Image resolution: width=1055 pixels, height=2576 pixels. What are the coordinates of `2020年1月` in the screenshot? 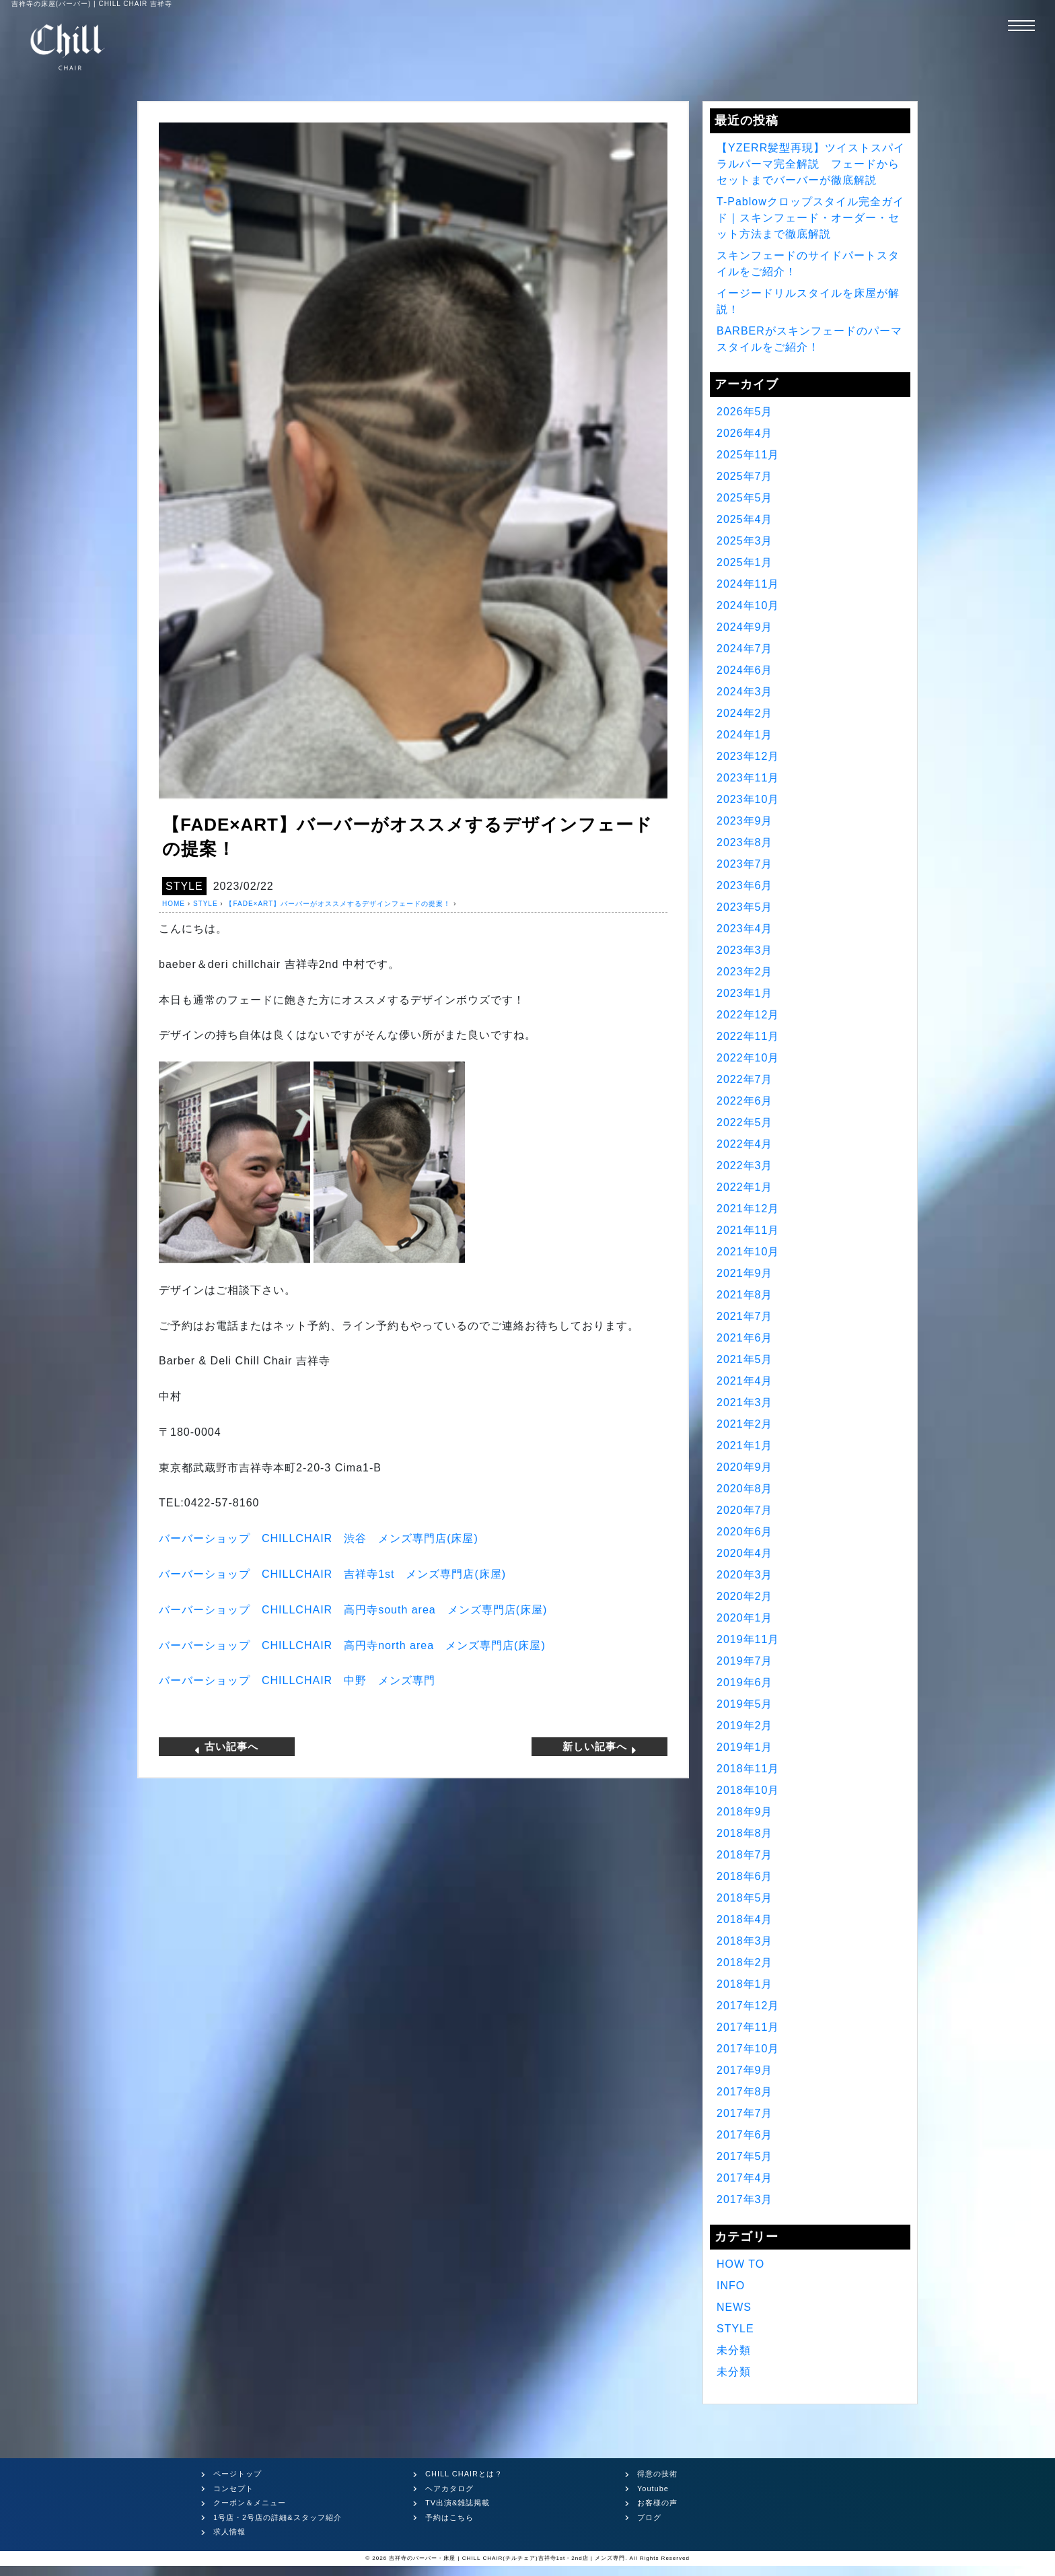 It's located at (745, 1618).